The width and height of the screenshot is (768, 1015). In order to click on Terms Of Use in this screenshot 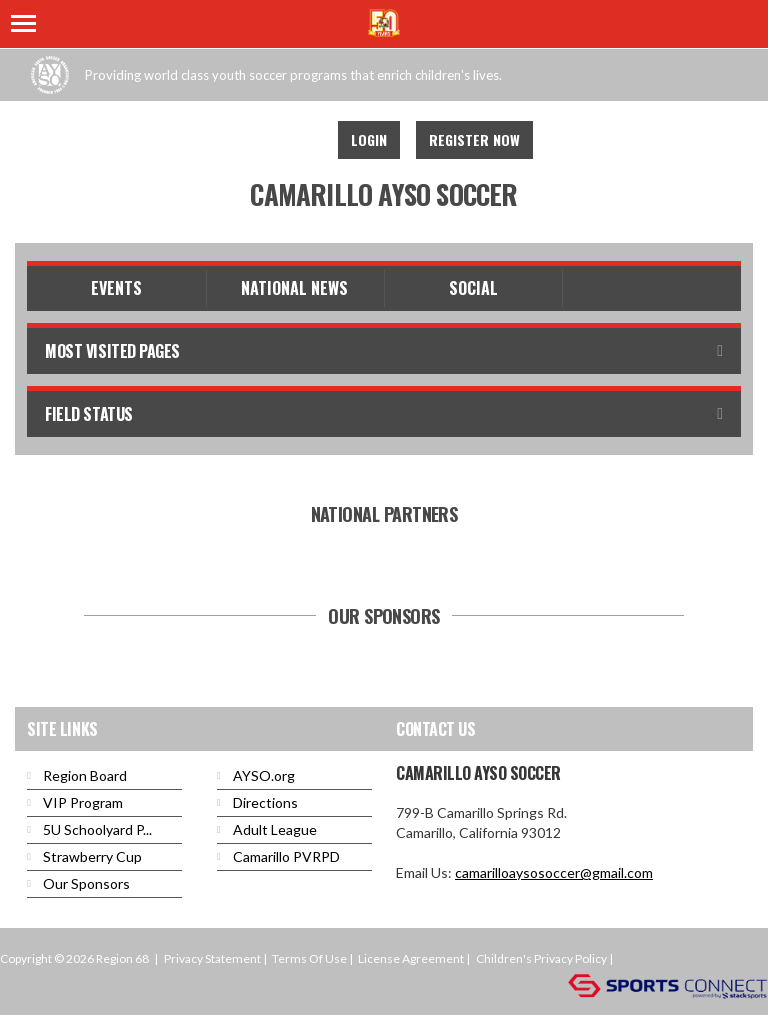, I will do `click(309, 958)`.